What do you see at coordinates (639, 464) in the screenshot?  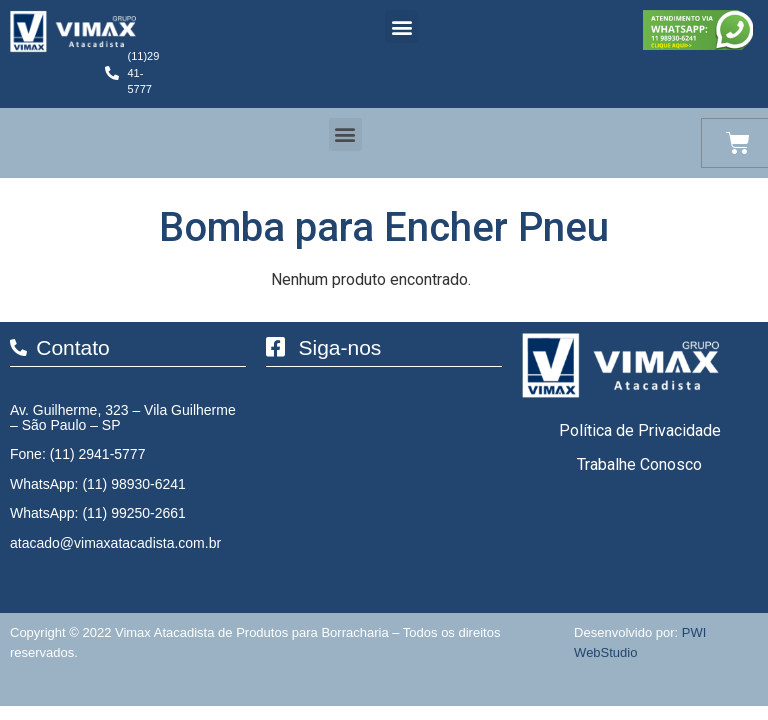 I see `Trabalhe Conosco` at bounding box center [639, 464].